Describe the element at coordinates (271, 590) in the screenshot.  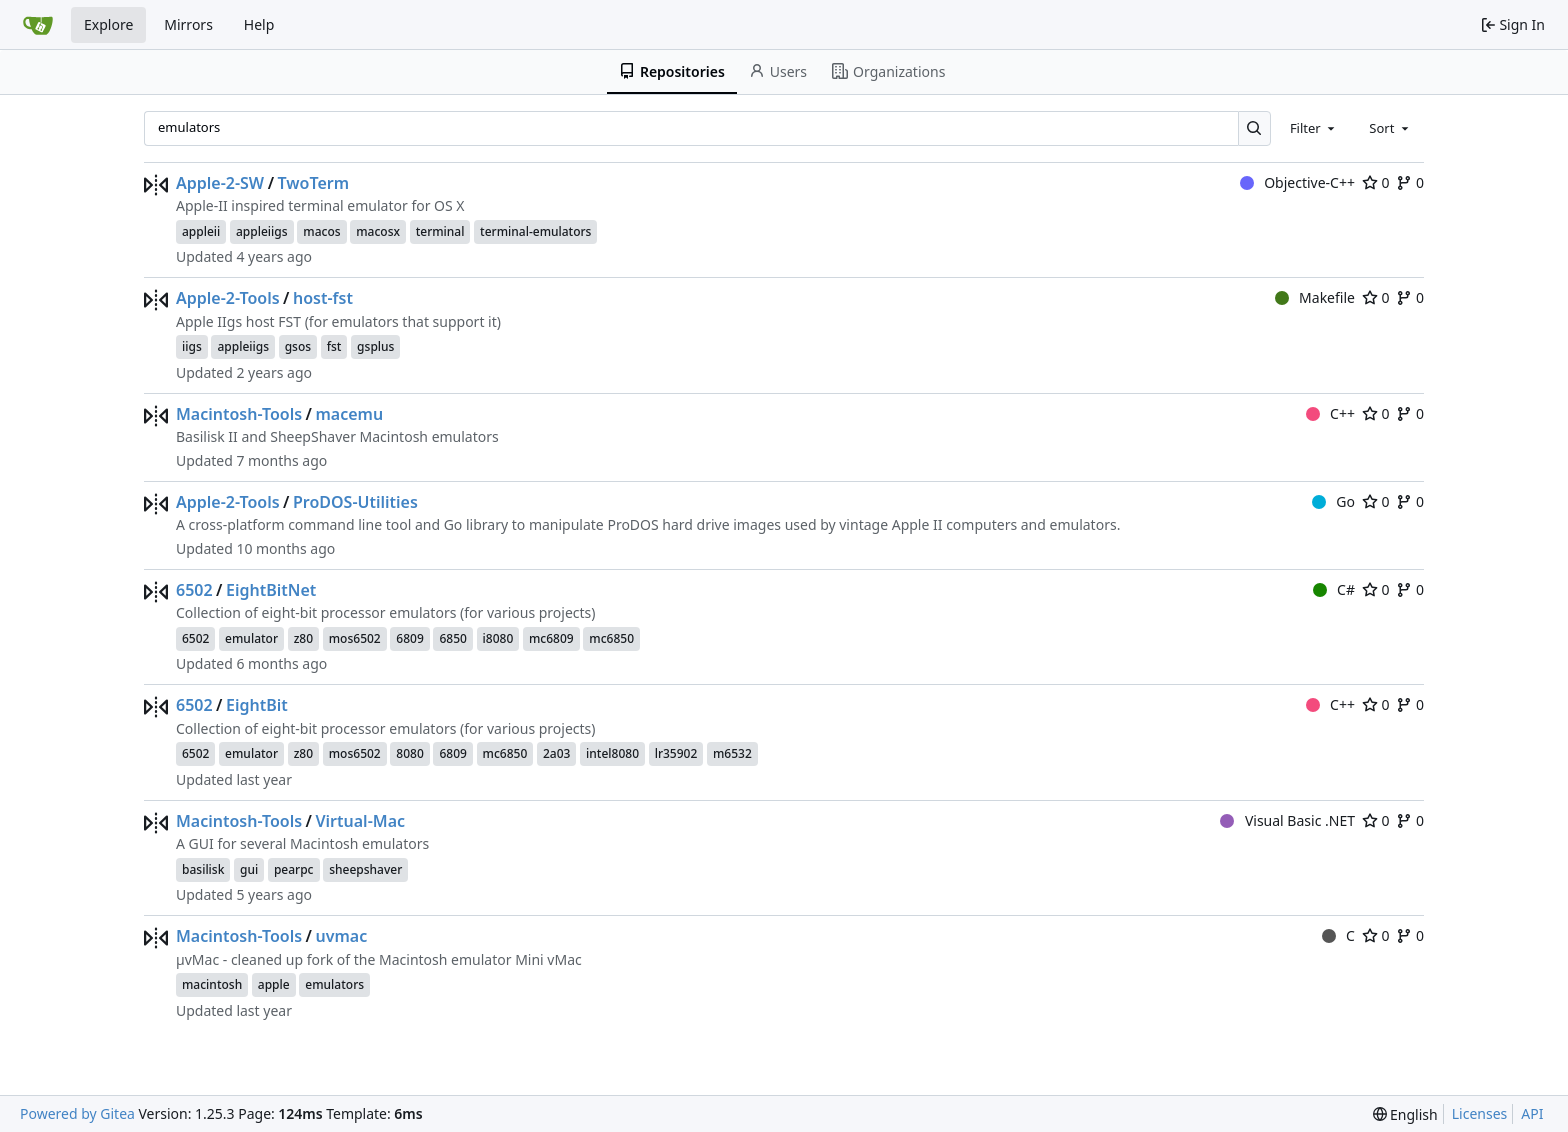
I see `EightBitNet` at that location.